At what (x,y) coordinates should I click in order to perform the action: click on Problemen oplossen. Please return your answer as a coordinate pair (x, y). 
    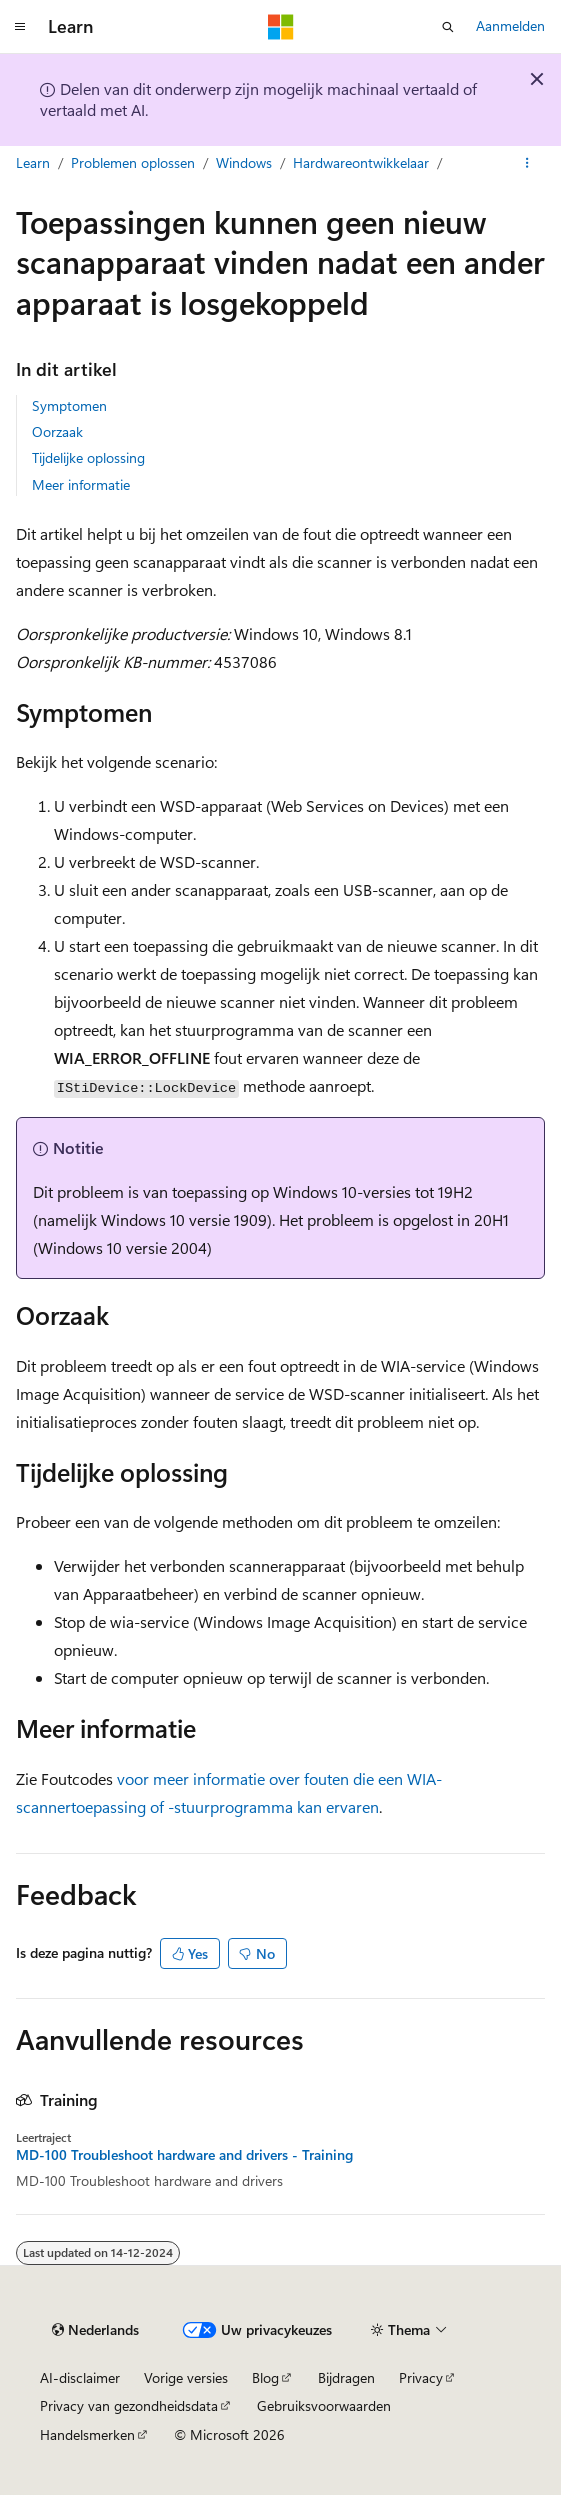
    Looking at the image, I should click on (133, 162).